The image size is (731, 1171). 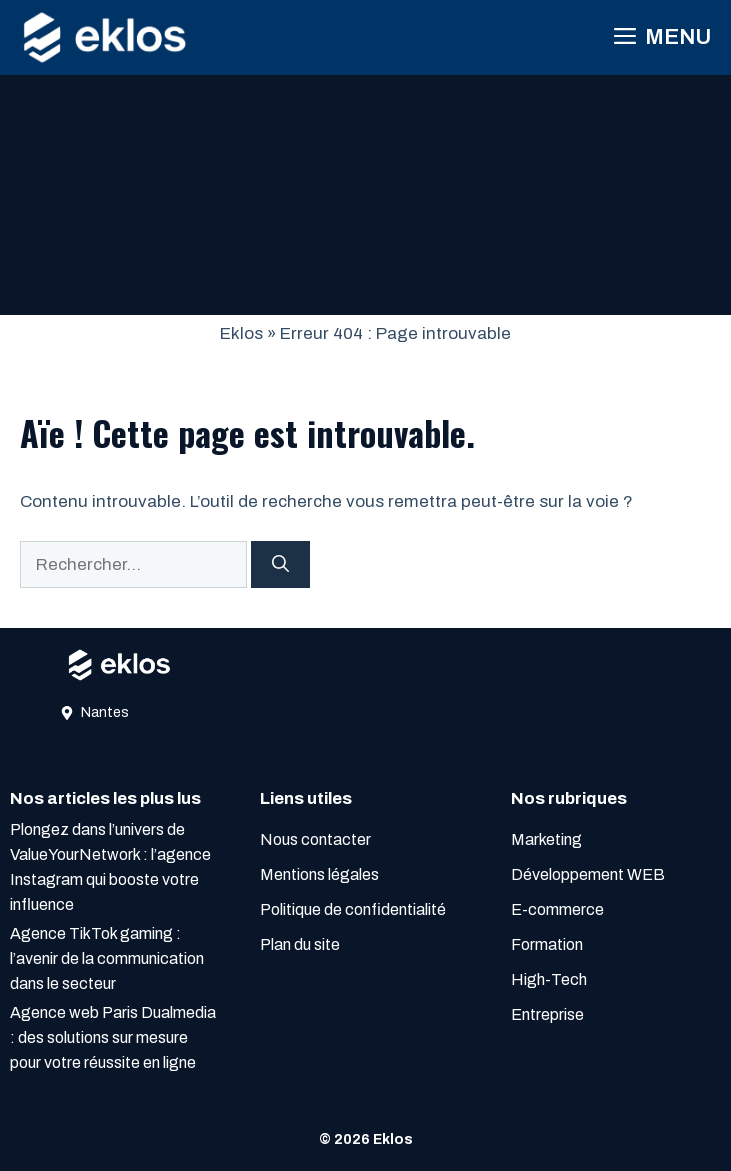 What do you see at coordinates (547, 944) in the screenshot?
I see `Formation` at bounding box center [547, 944].